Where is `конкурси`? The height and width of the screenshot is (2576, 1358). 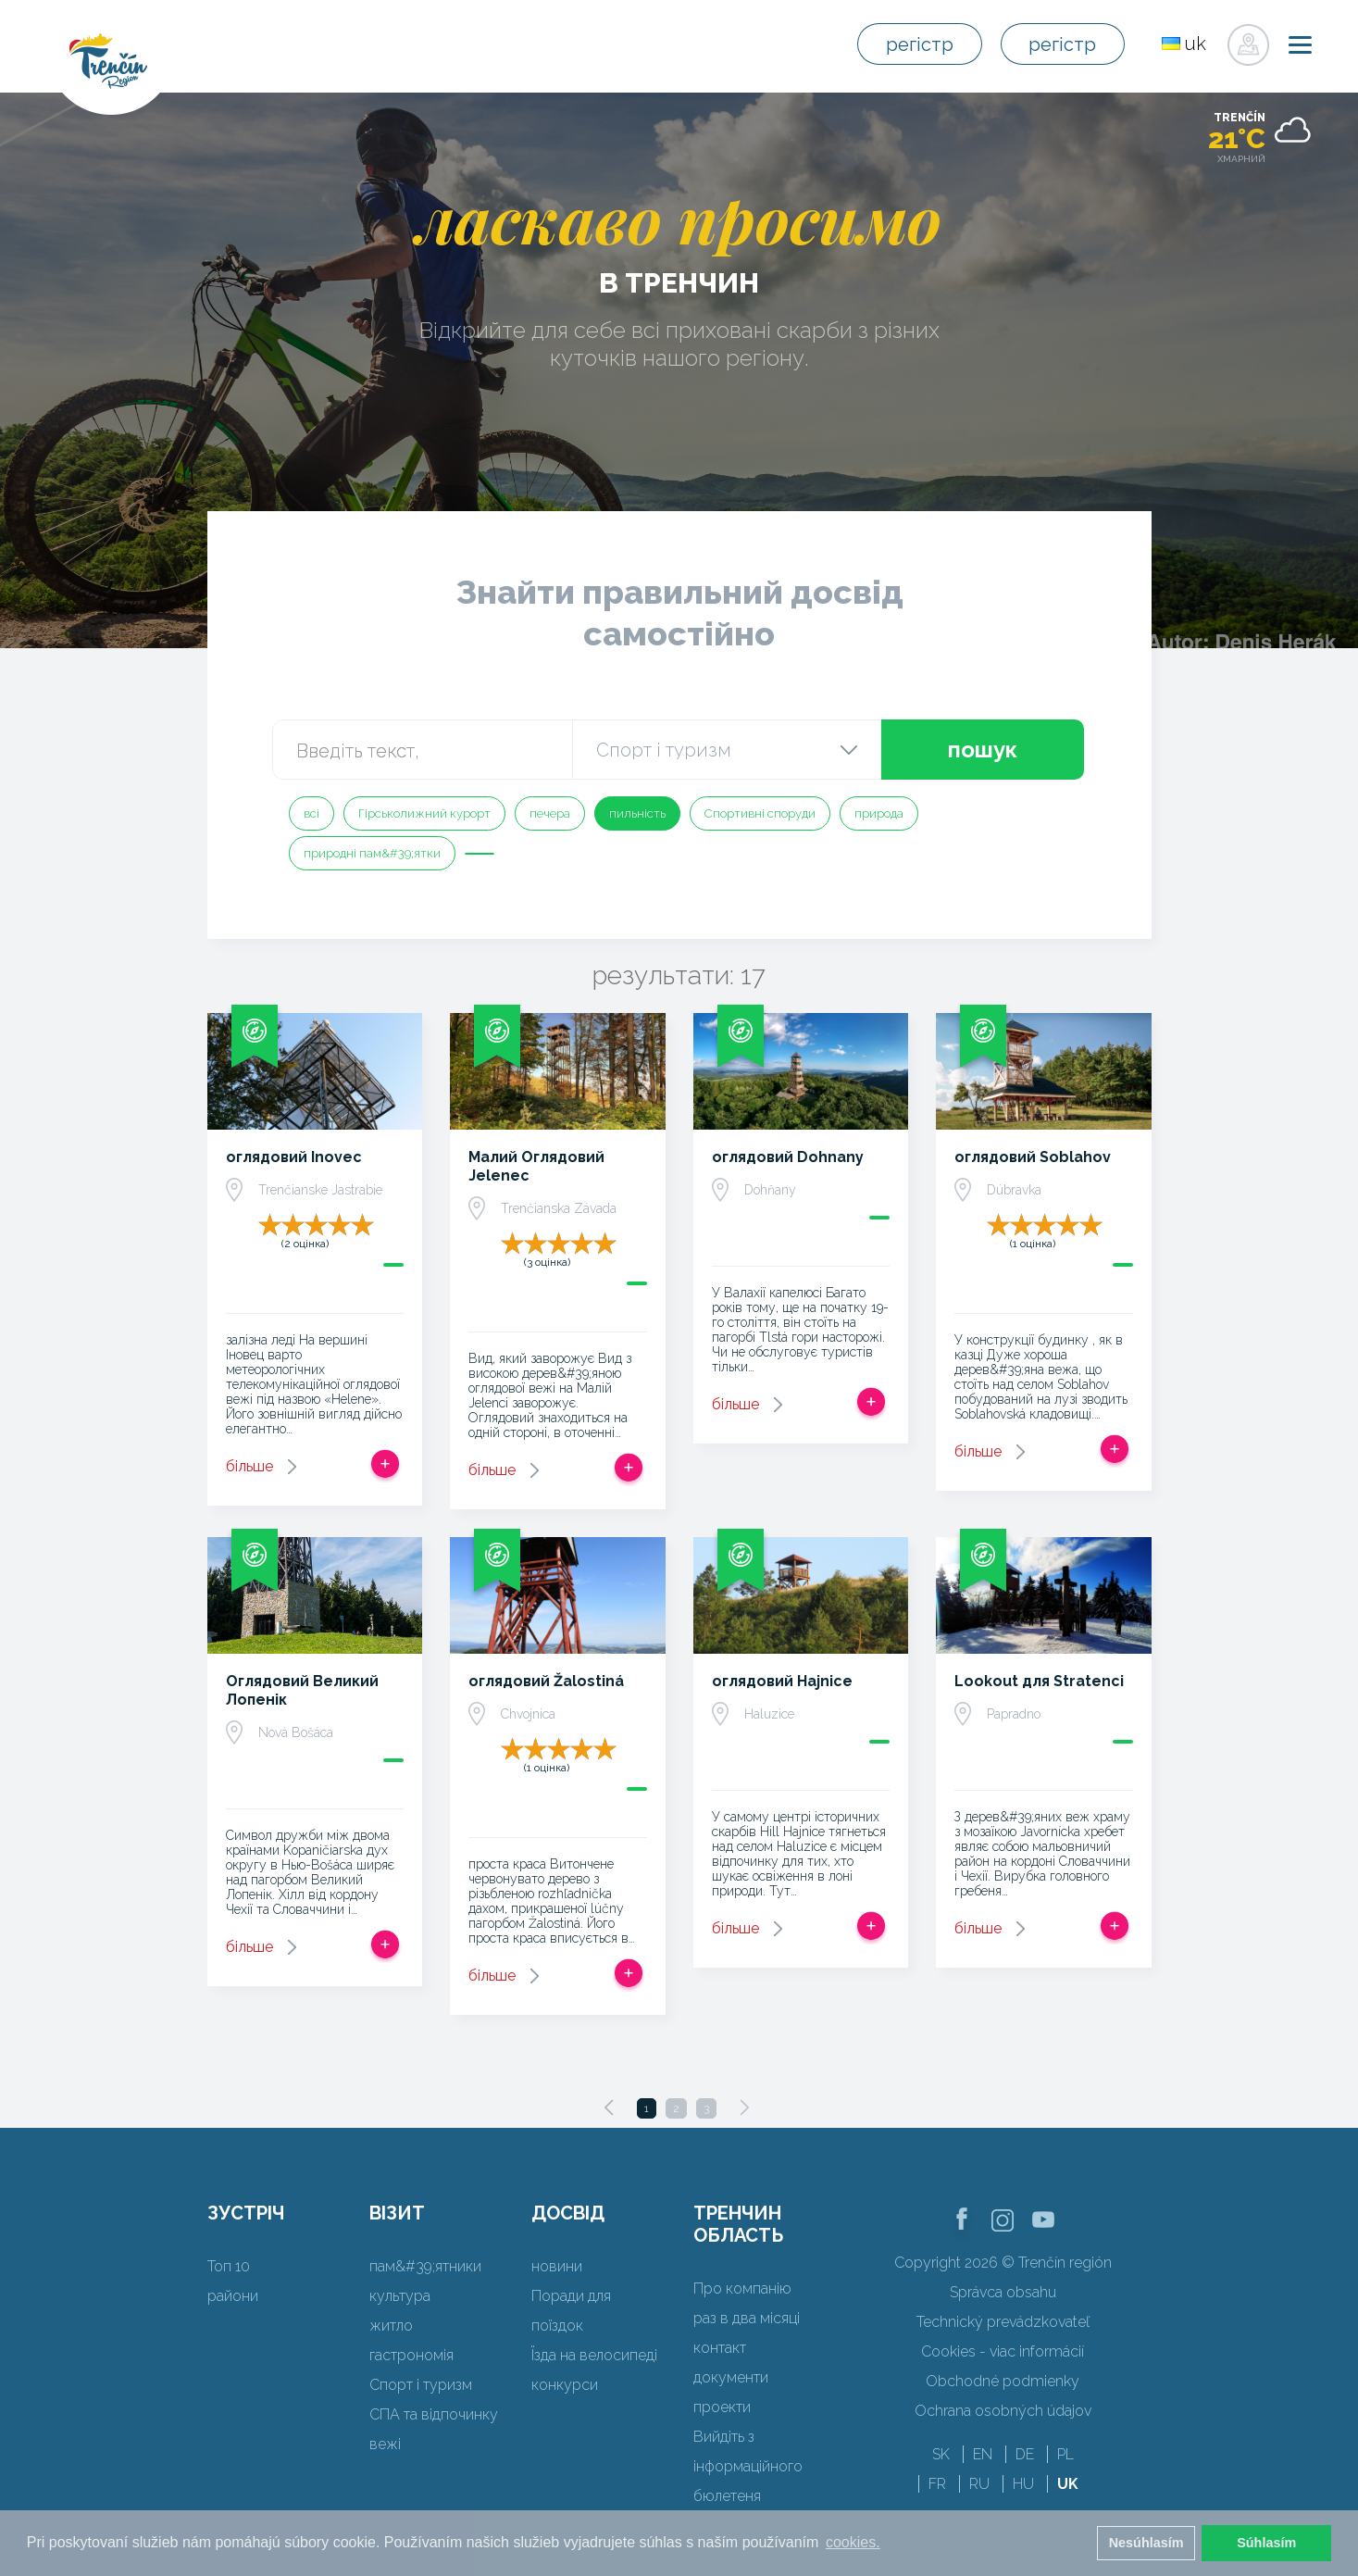 конкурси is located at coordinates (564, 2385).